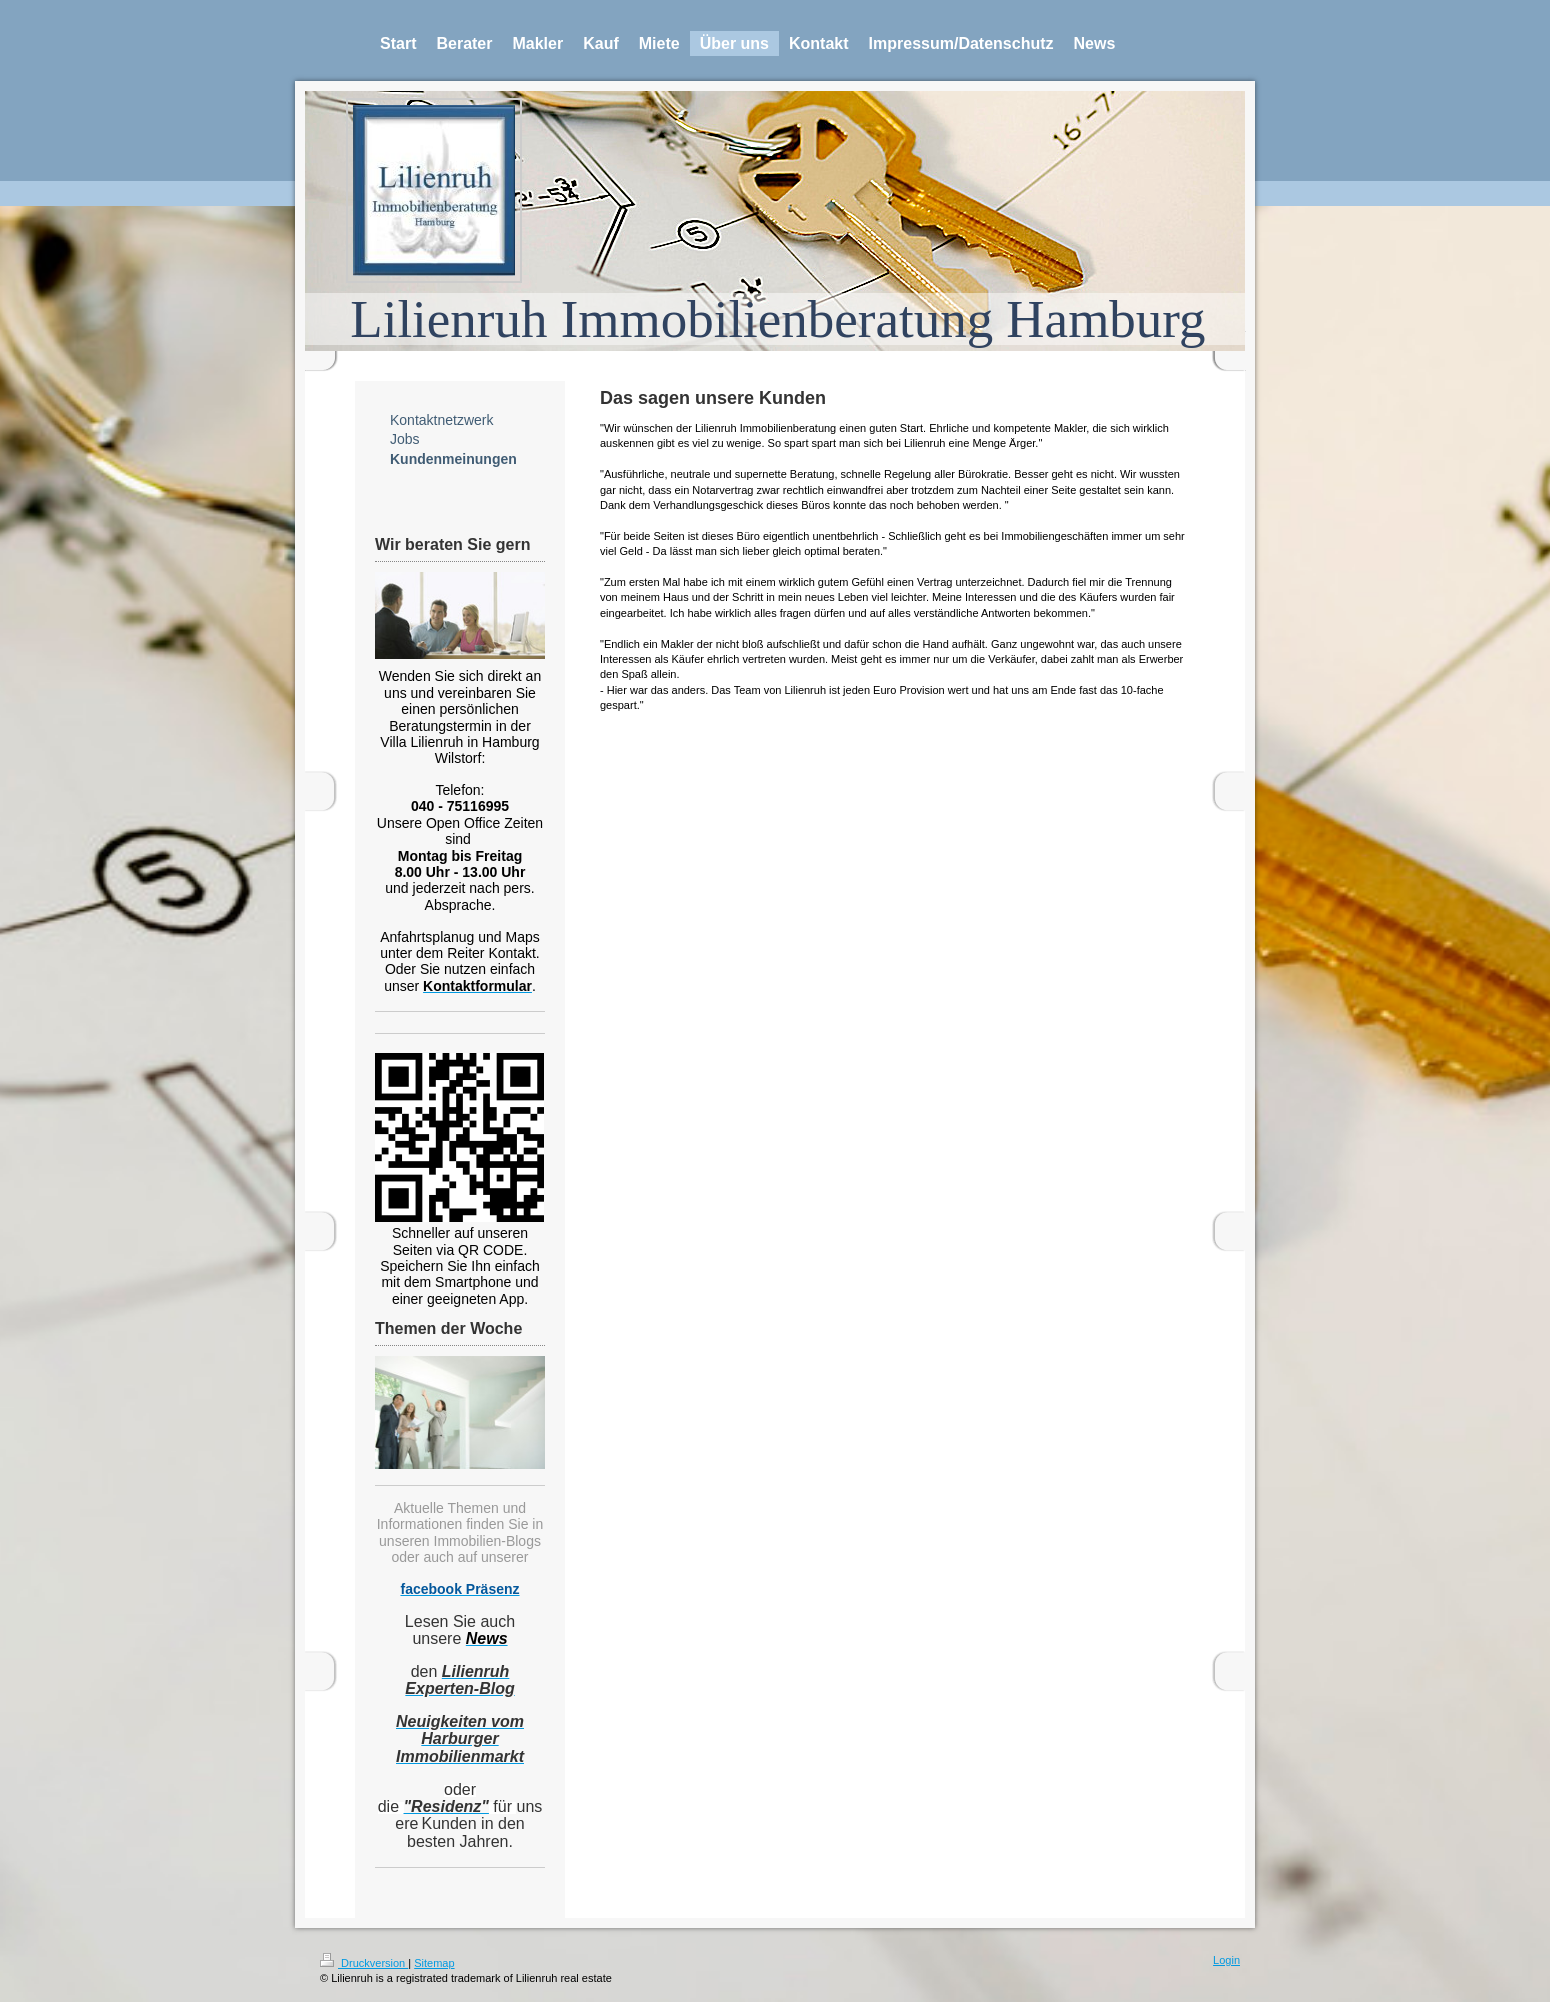 The image size is (1550, 2002). I want to click on Login, so click(1226, 1960).